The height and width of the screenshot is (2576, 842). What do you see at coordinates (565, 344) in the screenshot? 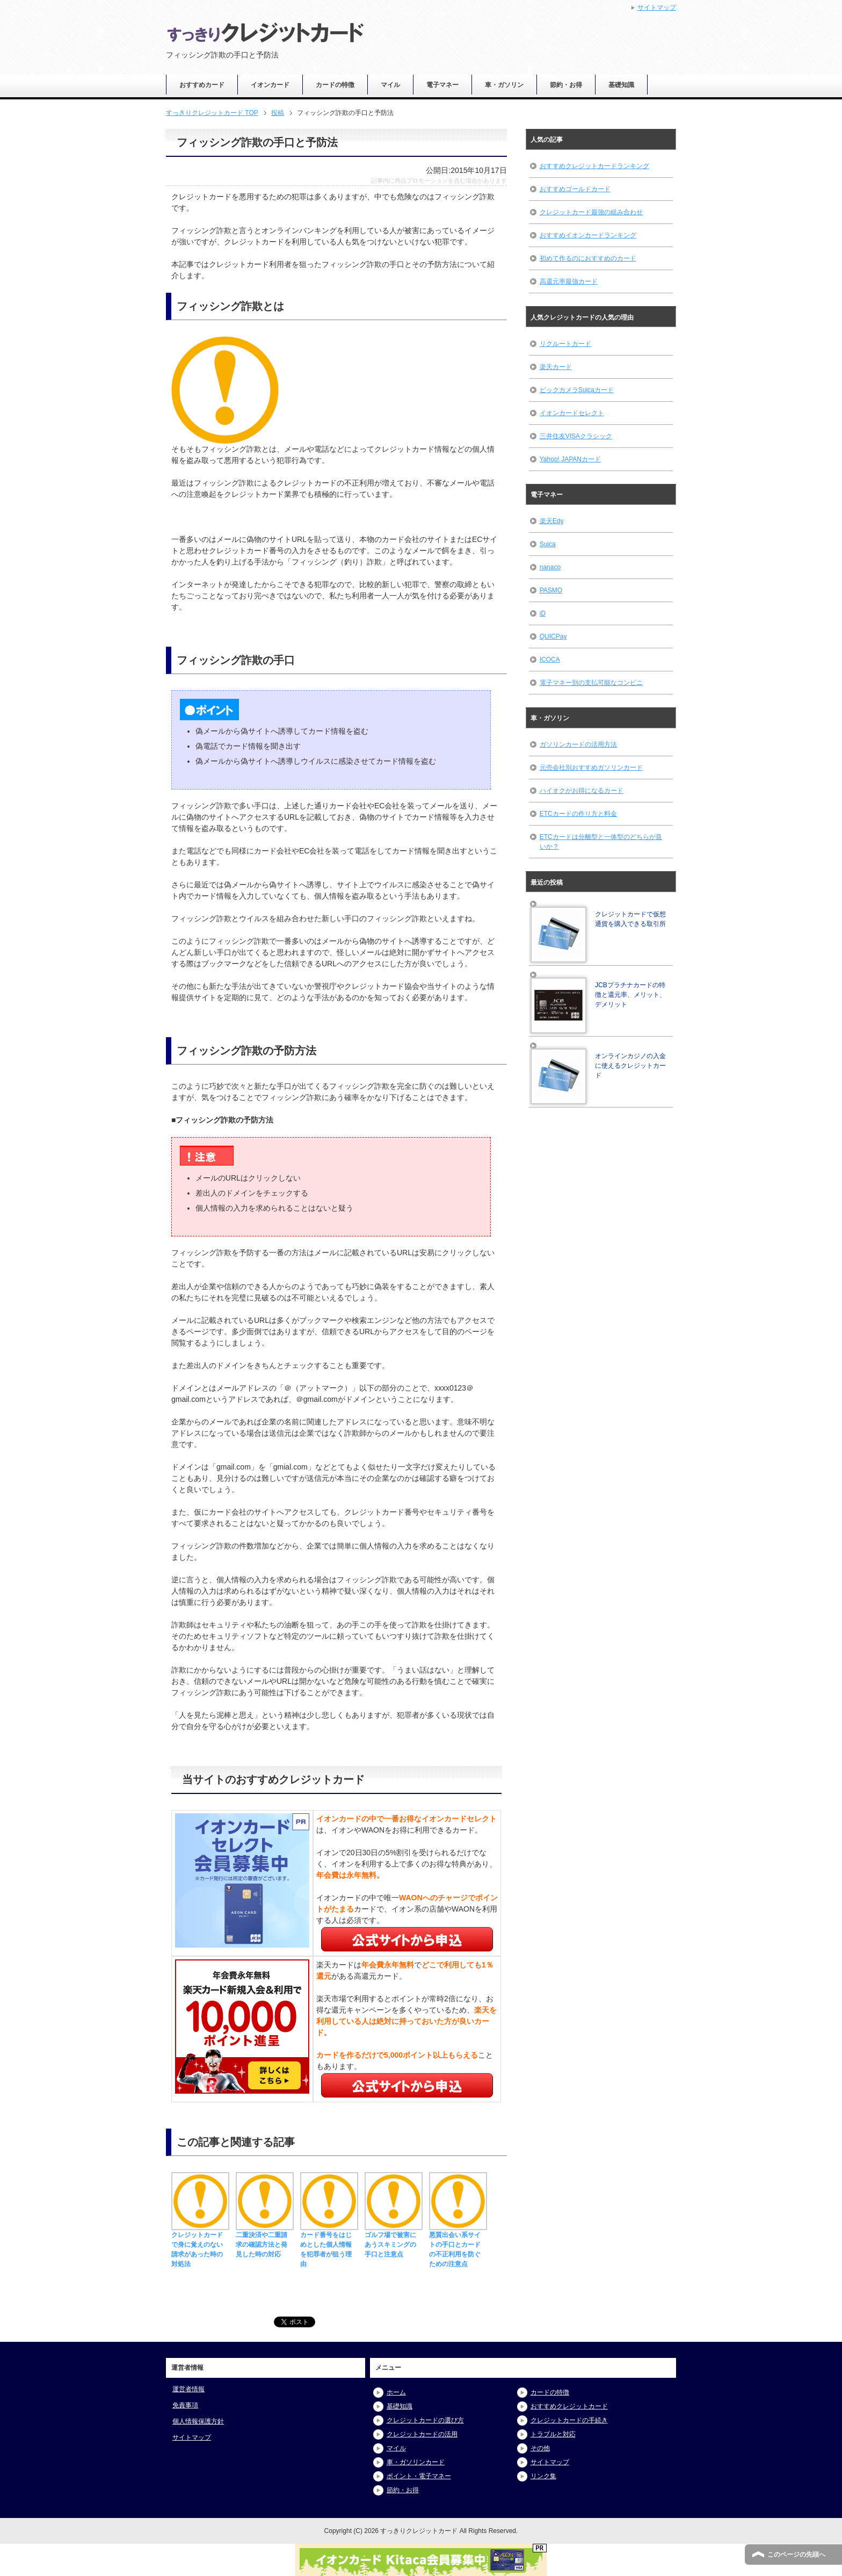
I see `リクルートカード` at bounding box center [565, 344].